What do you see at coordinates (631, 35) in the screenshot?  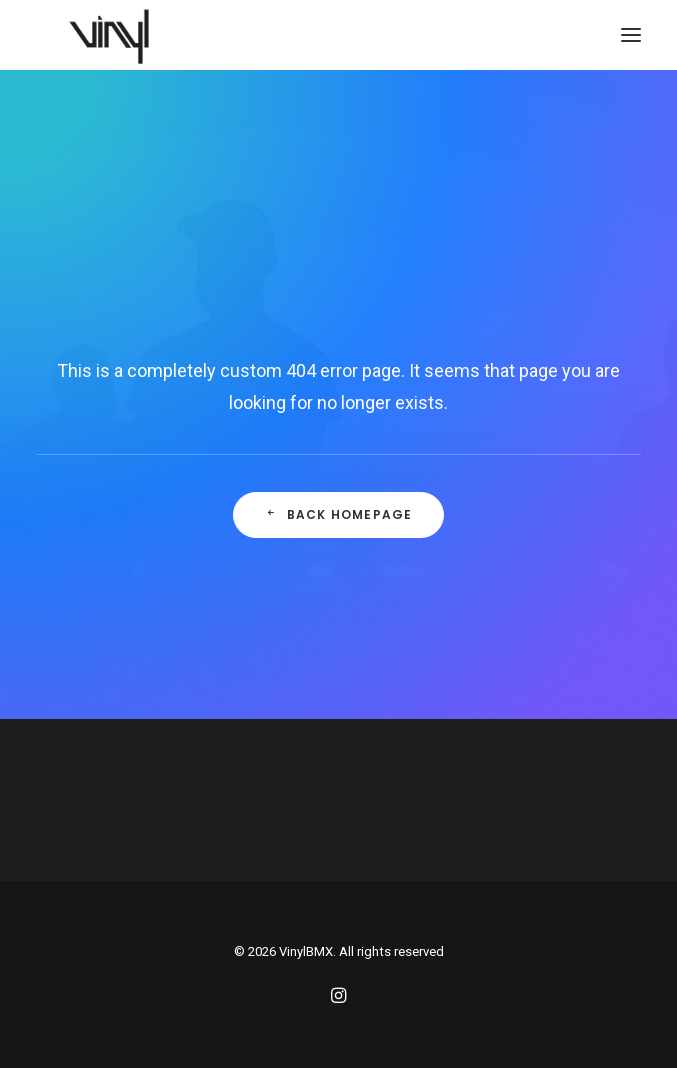 I see `[button]` at bounding box center [631, 35].